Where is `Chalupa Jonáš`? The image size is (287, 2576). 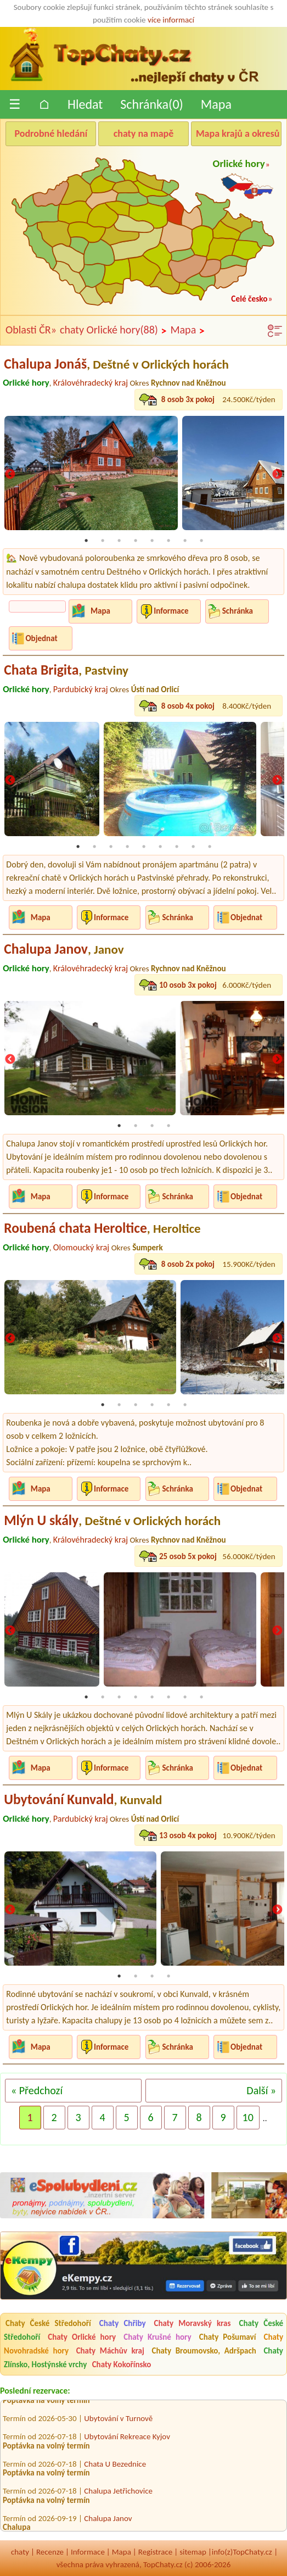 Chalupa Jonáš is located at coordinates (116, 363).